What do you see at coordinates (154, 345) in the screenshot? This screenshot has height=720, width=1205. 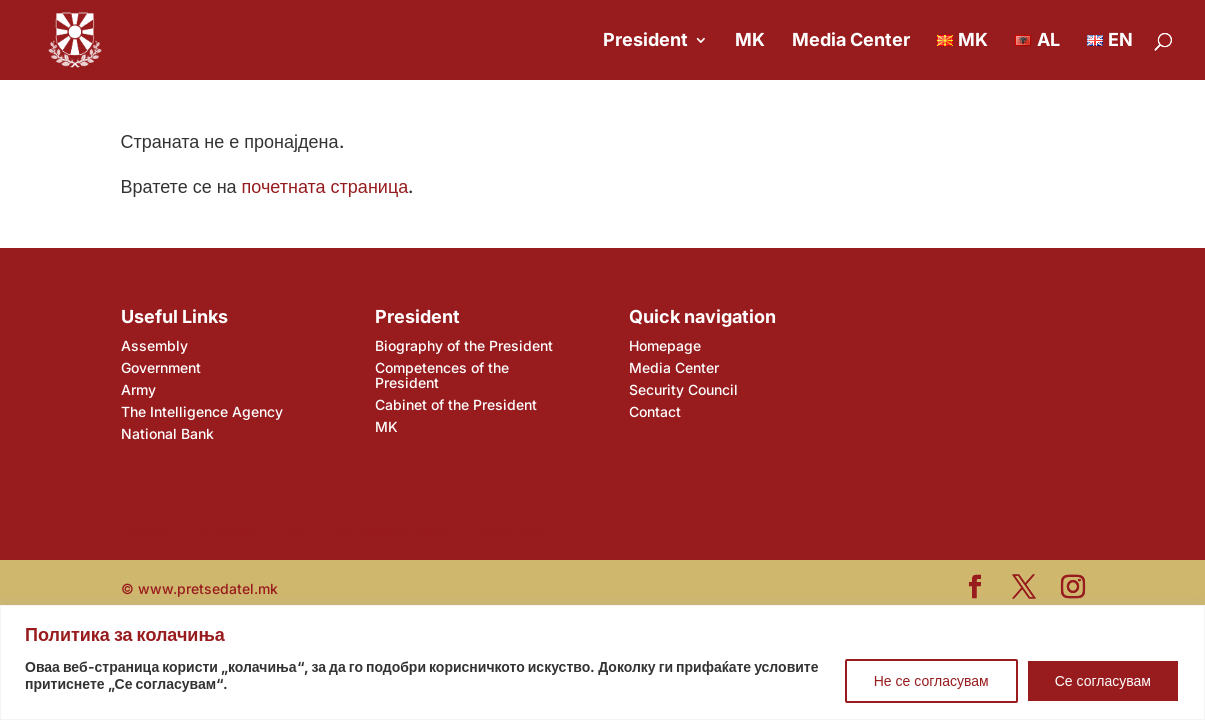 I see `Assembly` at bounding box center [154, 345].